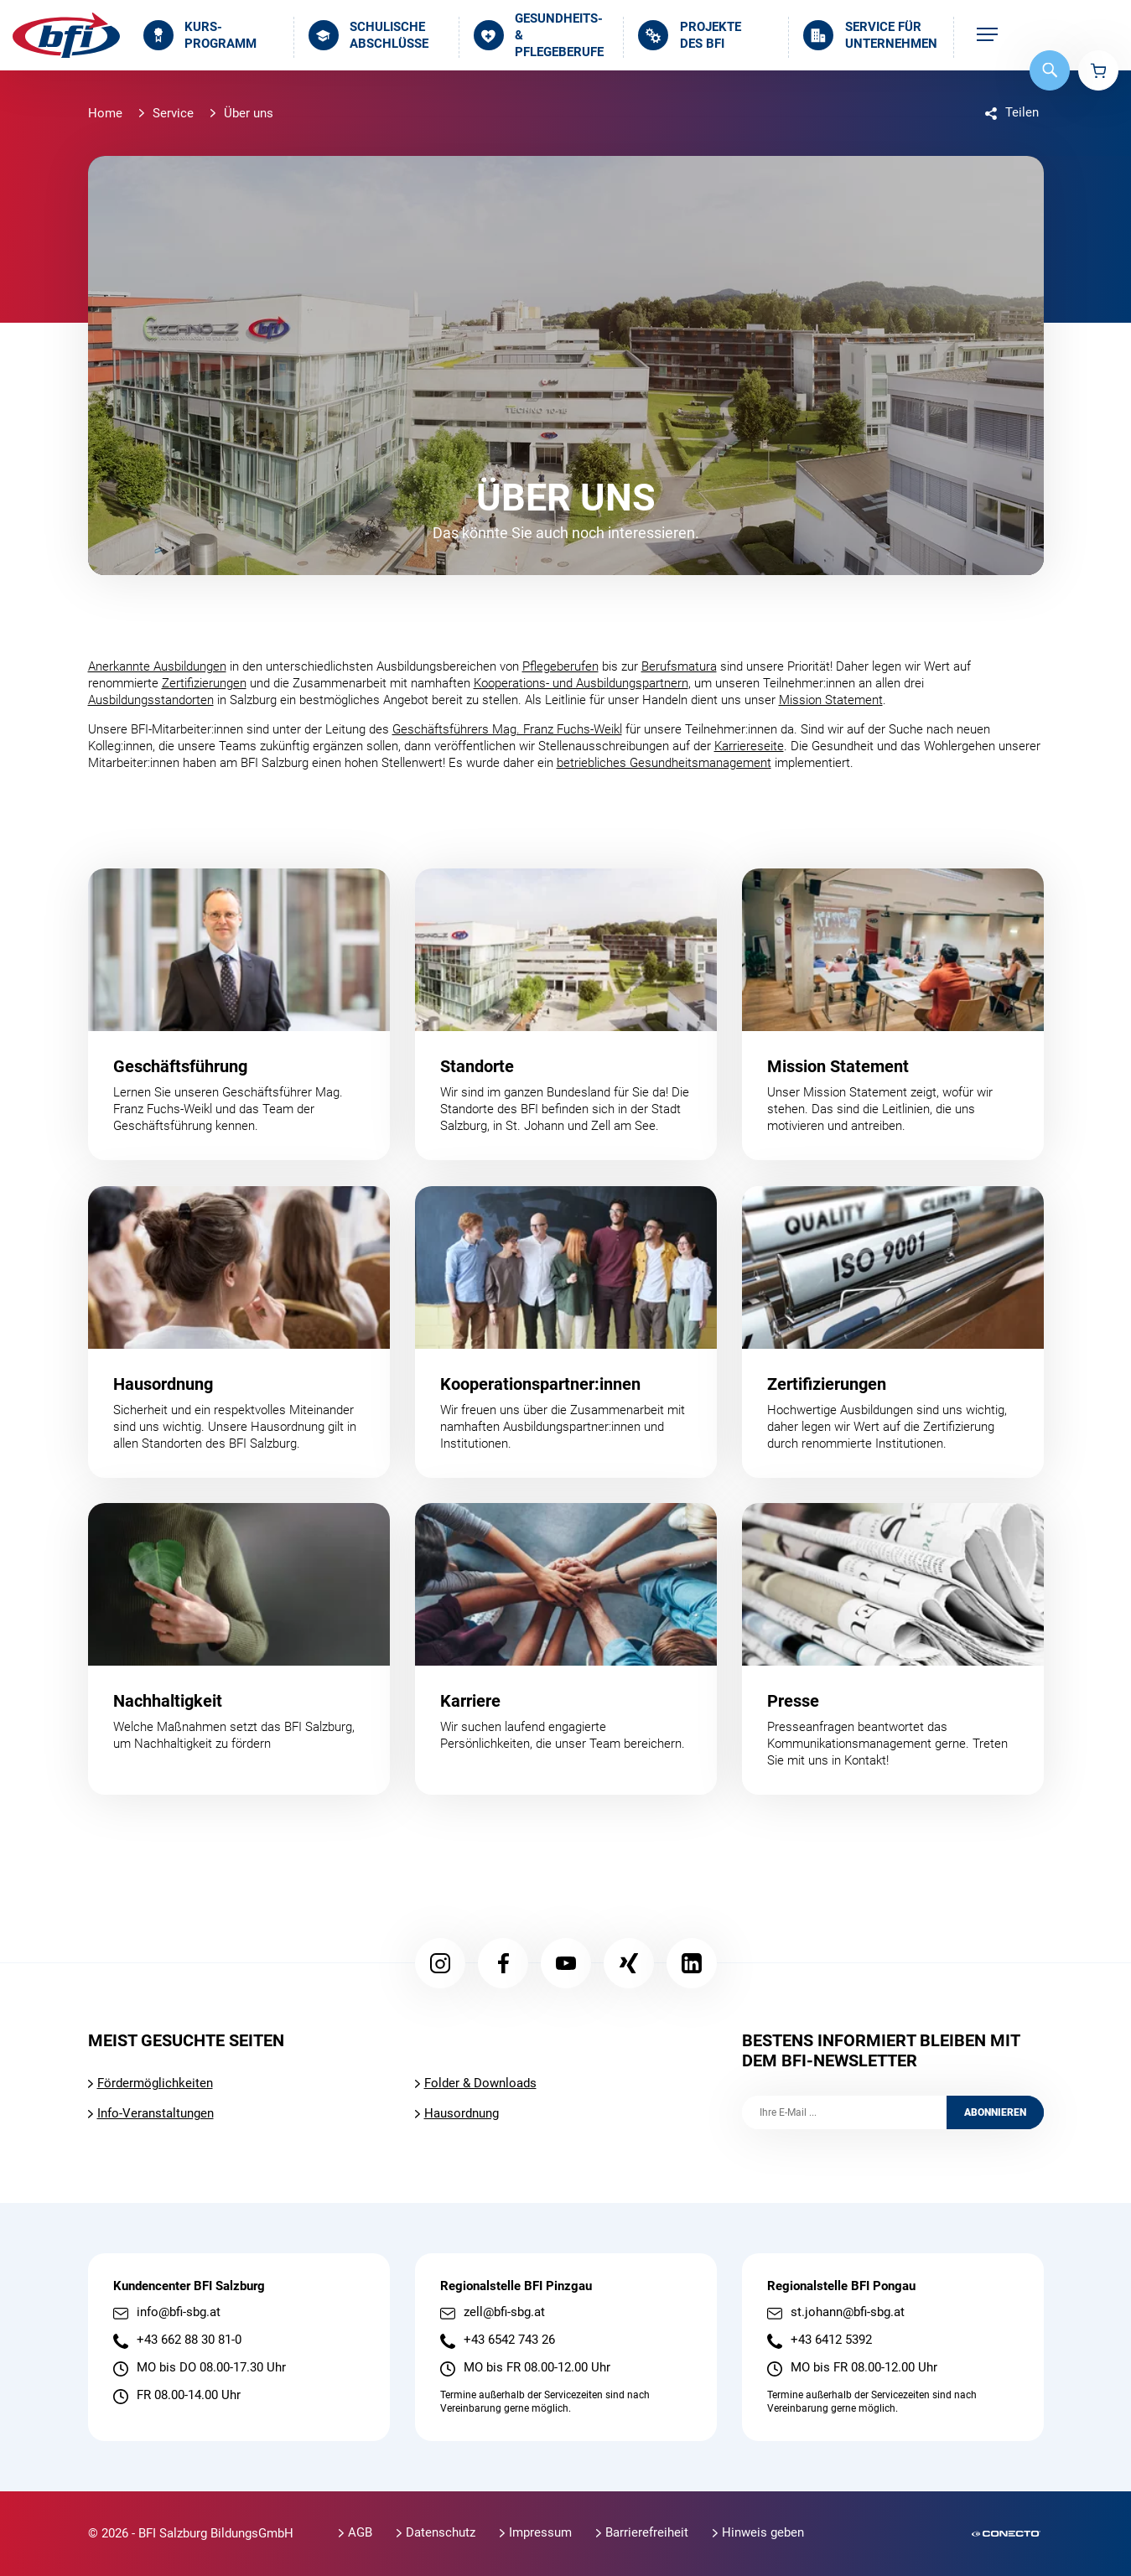 The image size is (1131, 2576). I want to click on Info-Veranstaltungen, so click(155, 2113).